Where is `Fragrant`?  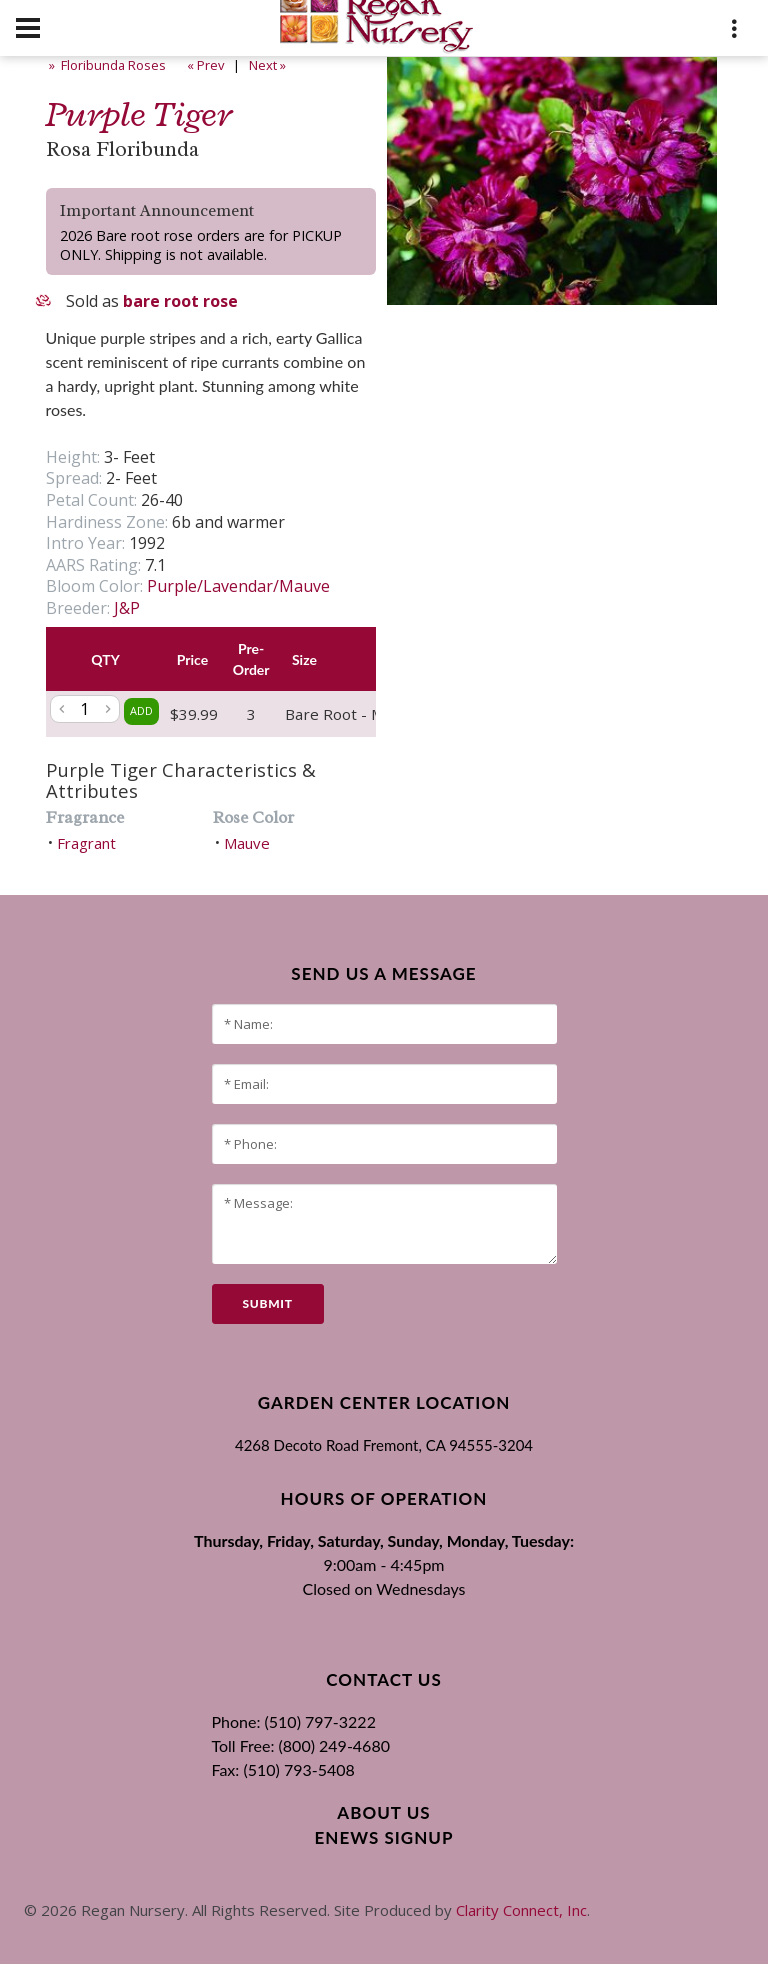 Fragrant is located at coordinates (86, 843).